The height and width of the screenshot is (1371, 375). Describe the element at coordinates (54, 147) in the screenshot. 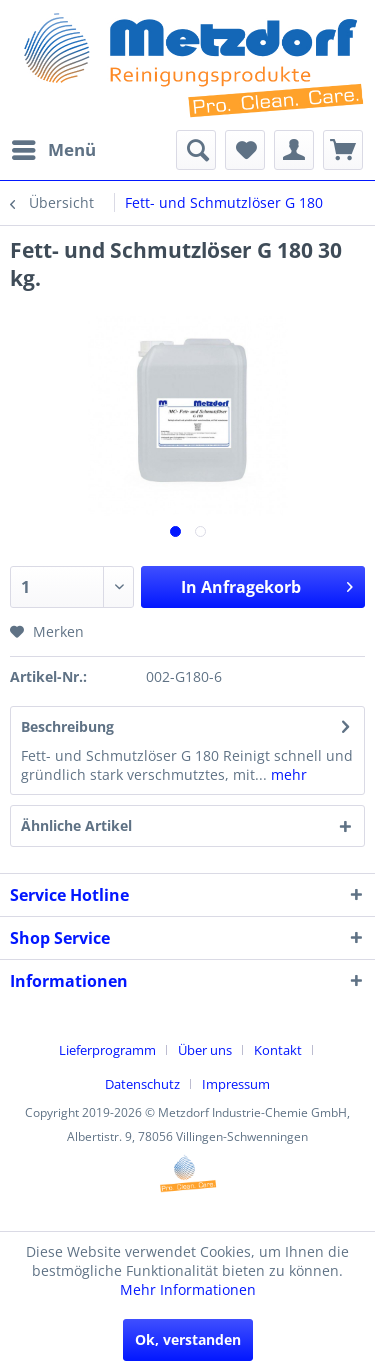

I see `Menü` at that location.